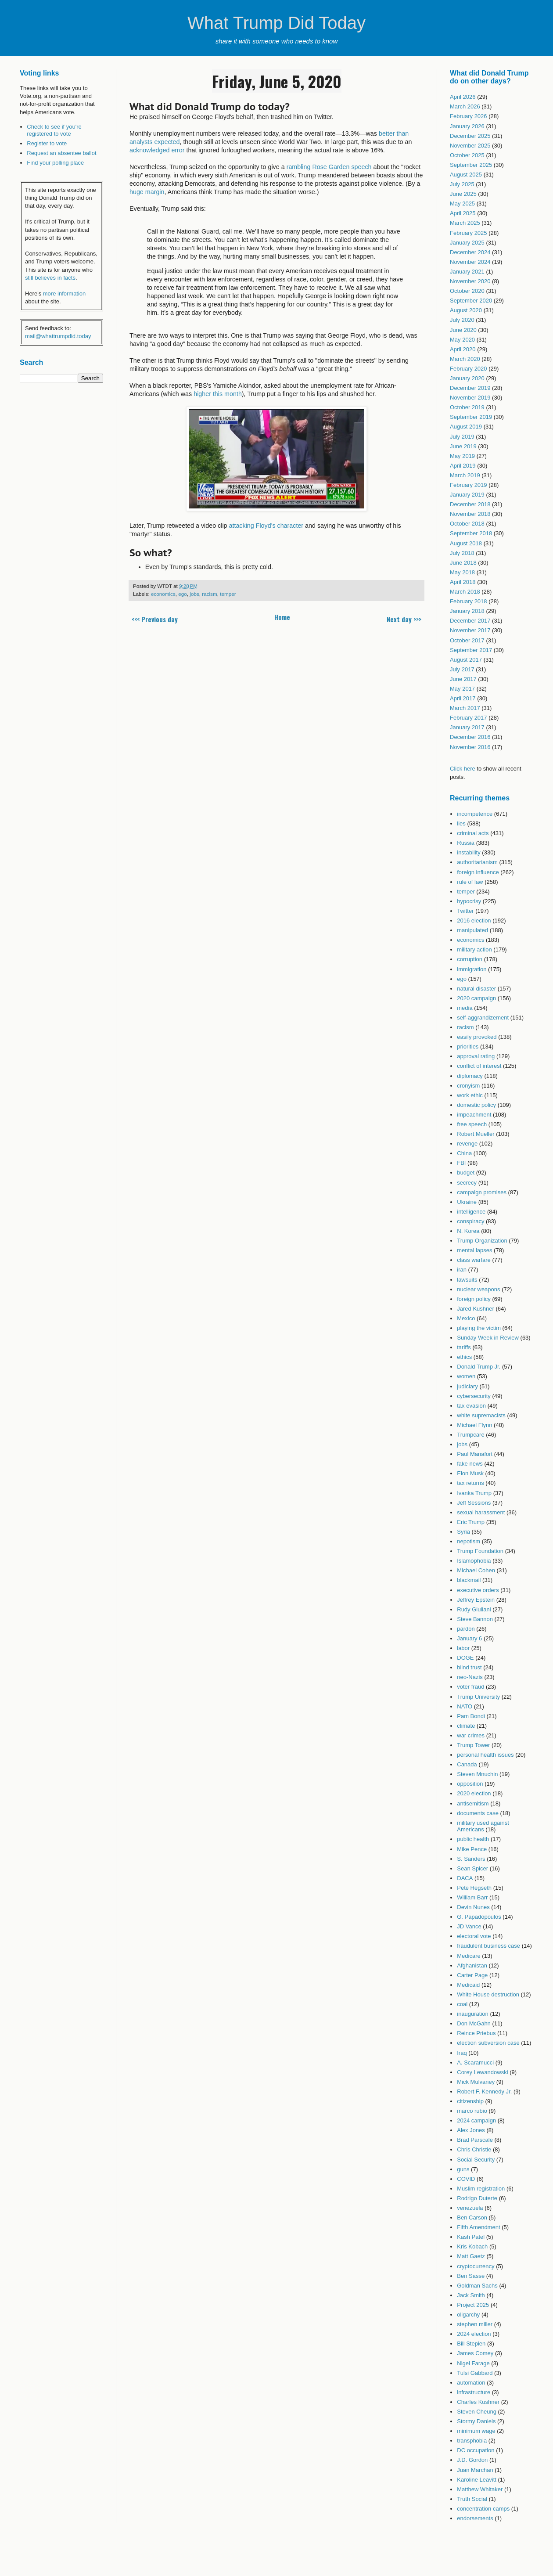 Image resolution: width=553 pixels, height=2576 pixels. What do you see at coordinates (474, 1887) in the screenshot?
I see `Pete Hegseth` at bounding box center [474, 1887].